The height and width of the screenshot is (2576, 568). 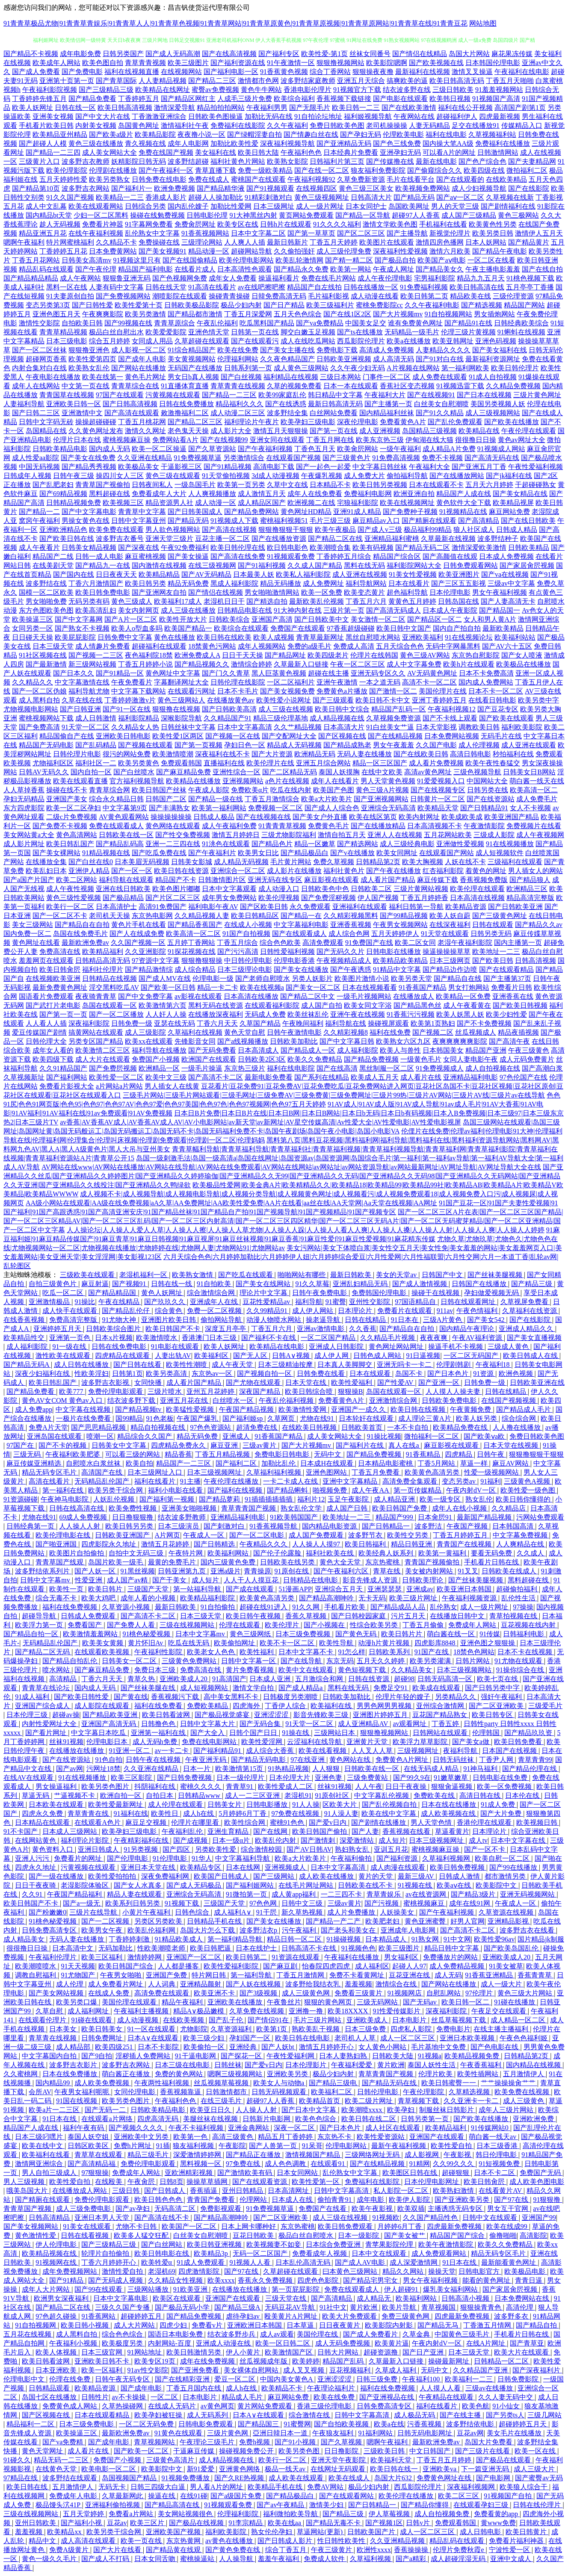 I want to click on 日本三级网页, so click(x=449, y=960).